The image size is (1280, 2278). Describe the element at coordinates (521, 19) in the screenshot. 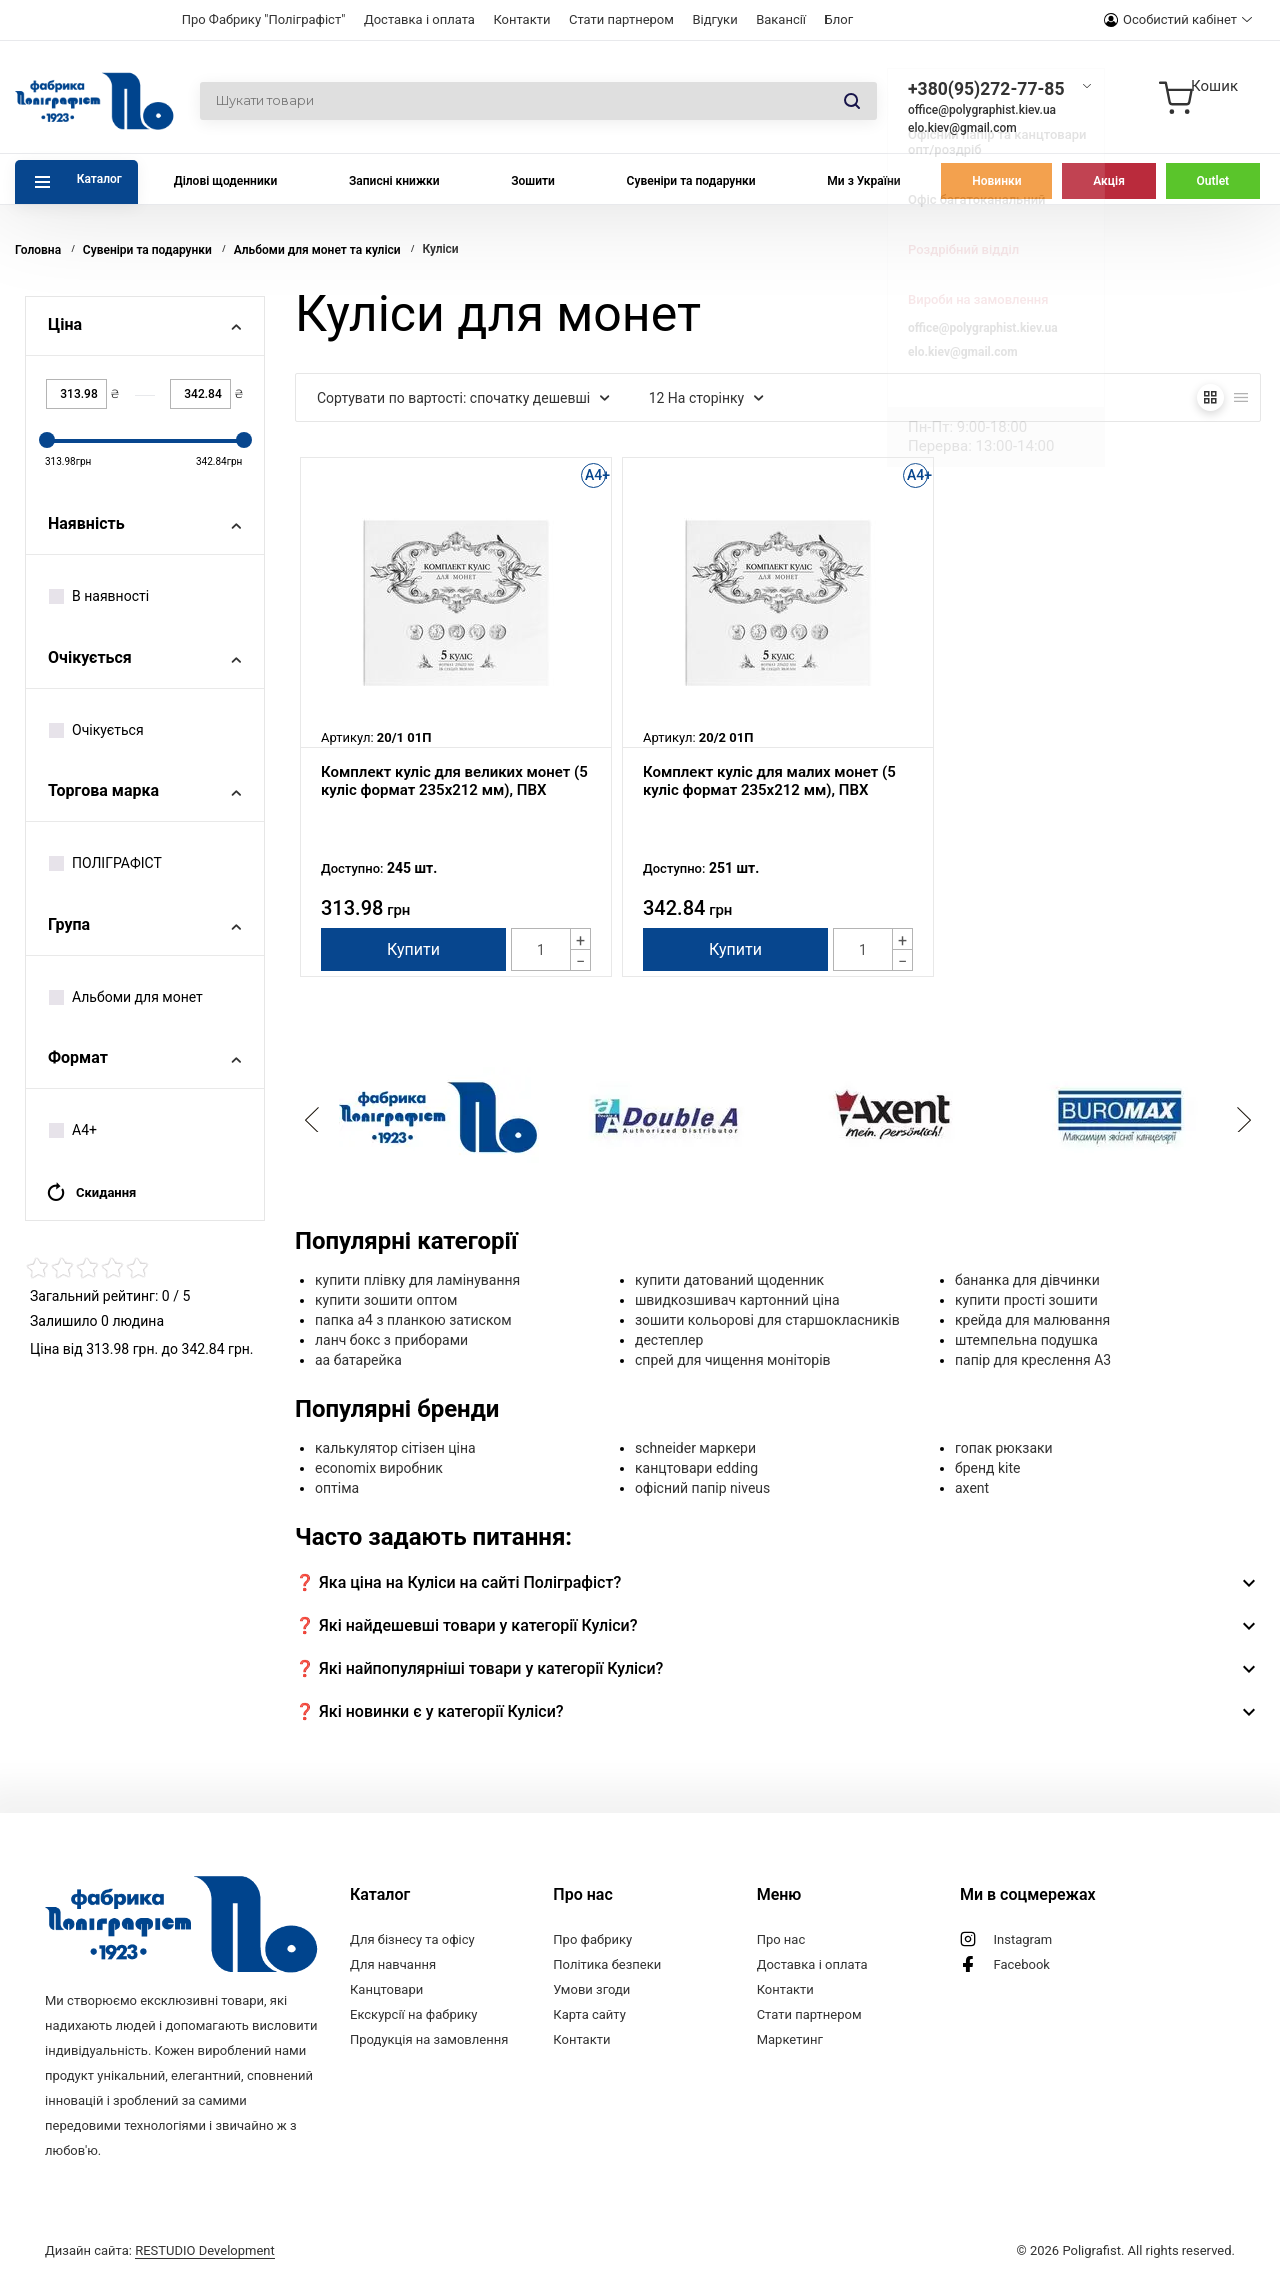

I see `Контакти` at that location.